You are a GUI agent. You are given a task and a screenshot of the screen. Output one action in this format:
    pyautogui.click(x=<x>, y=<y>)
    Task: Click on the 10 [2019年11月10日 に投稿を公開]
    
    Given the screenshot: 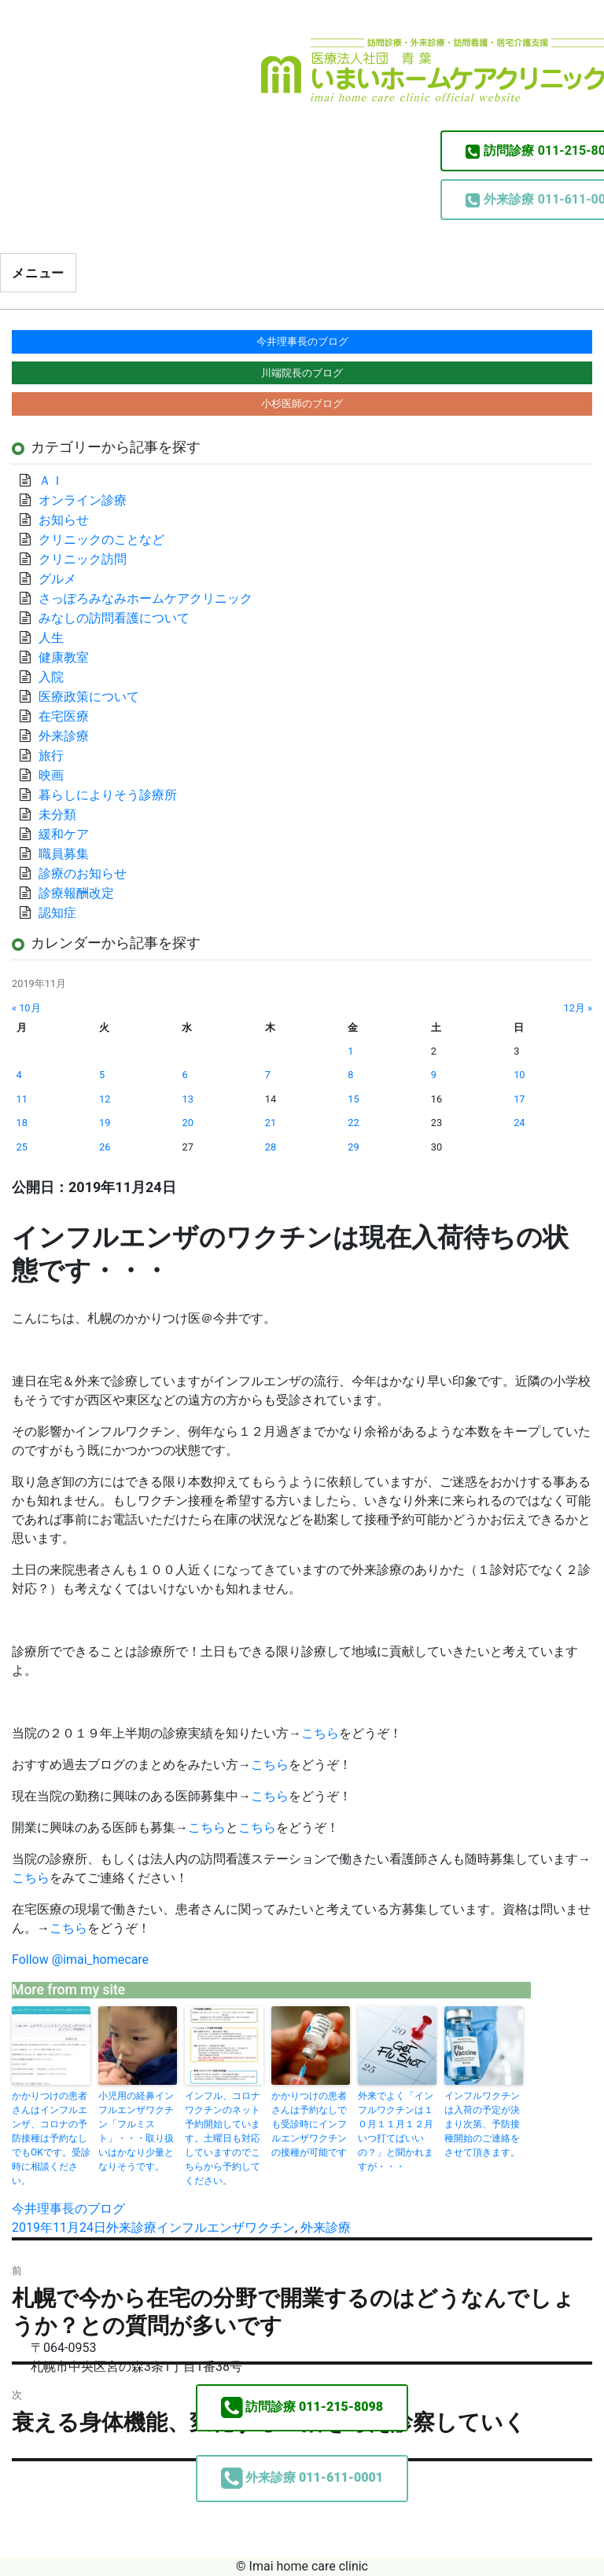 What is the action you would take?
    pyautogui.click(x=519, y=1075)
    